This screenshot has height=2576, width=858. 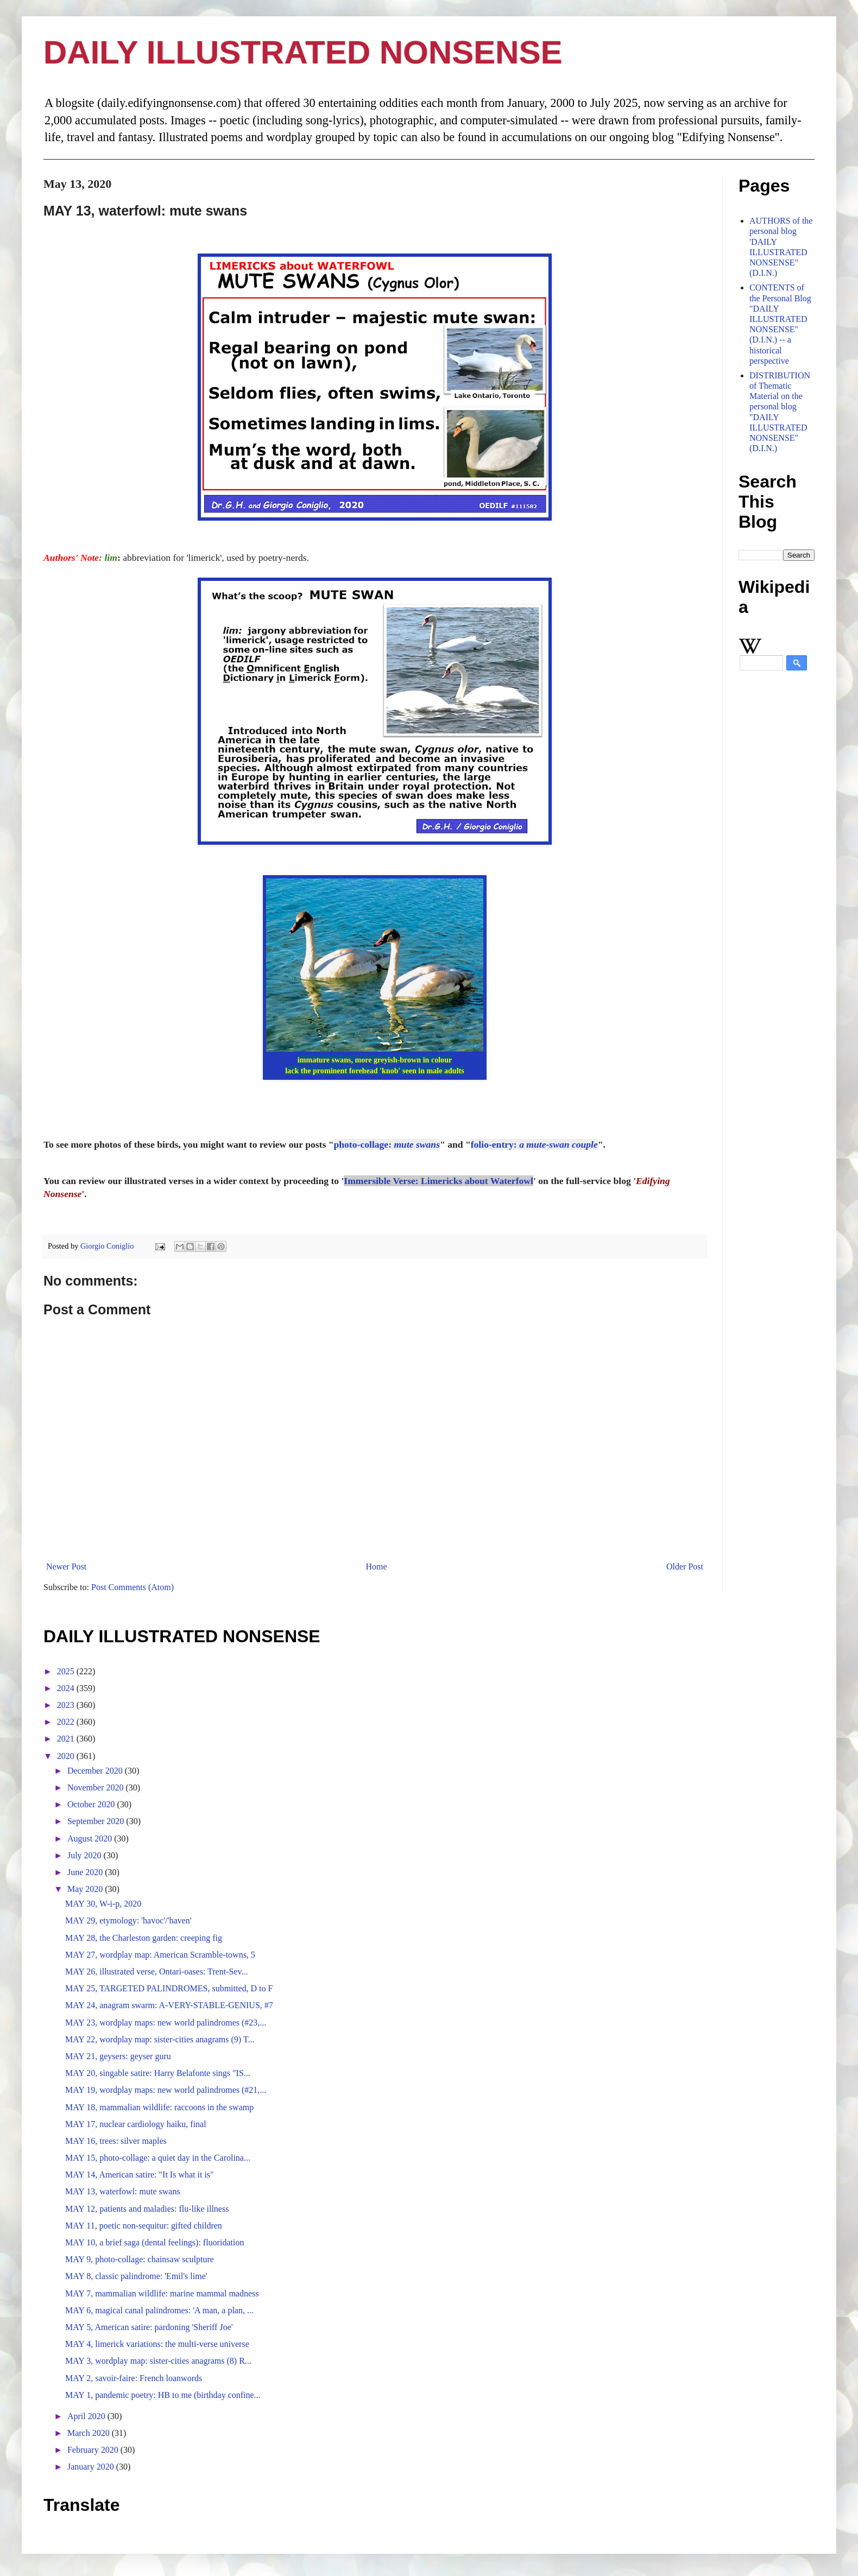 What do you see at coordinates (684, 1566) in the screenshot?
I see `Older Post` at bounding box center [684, 1566].